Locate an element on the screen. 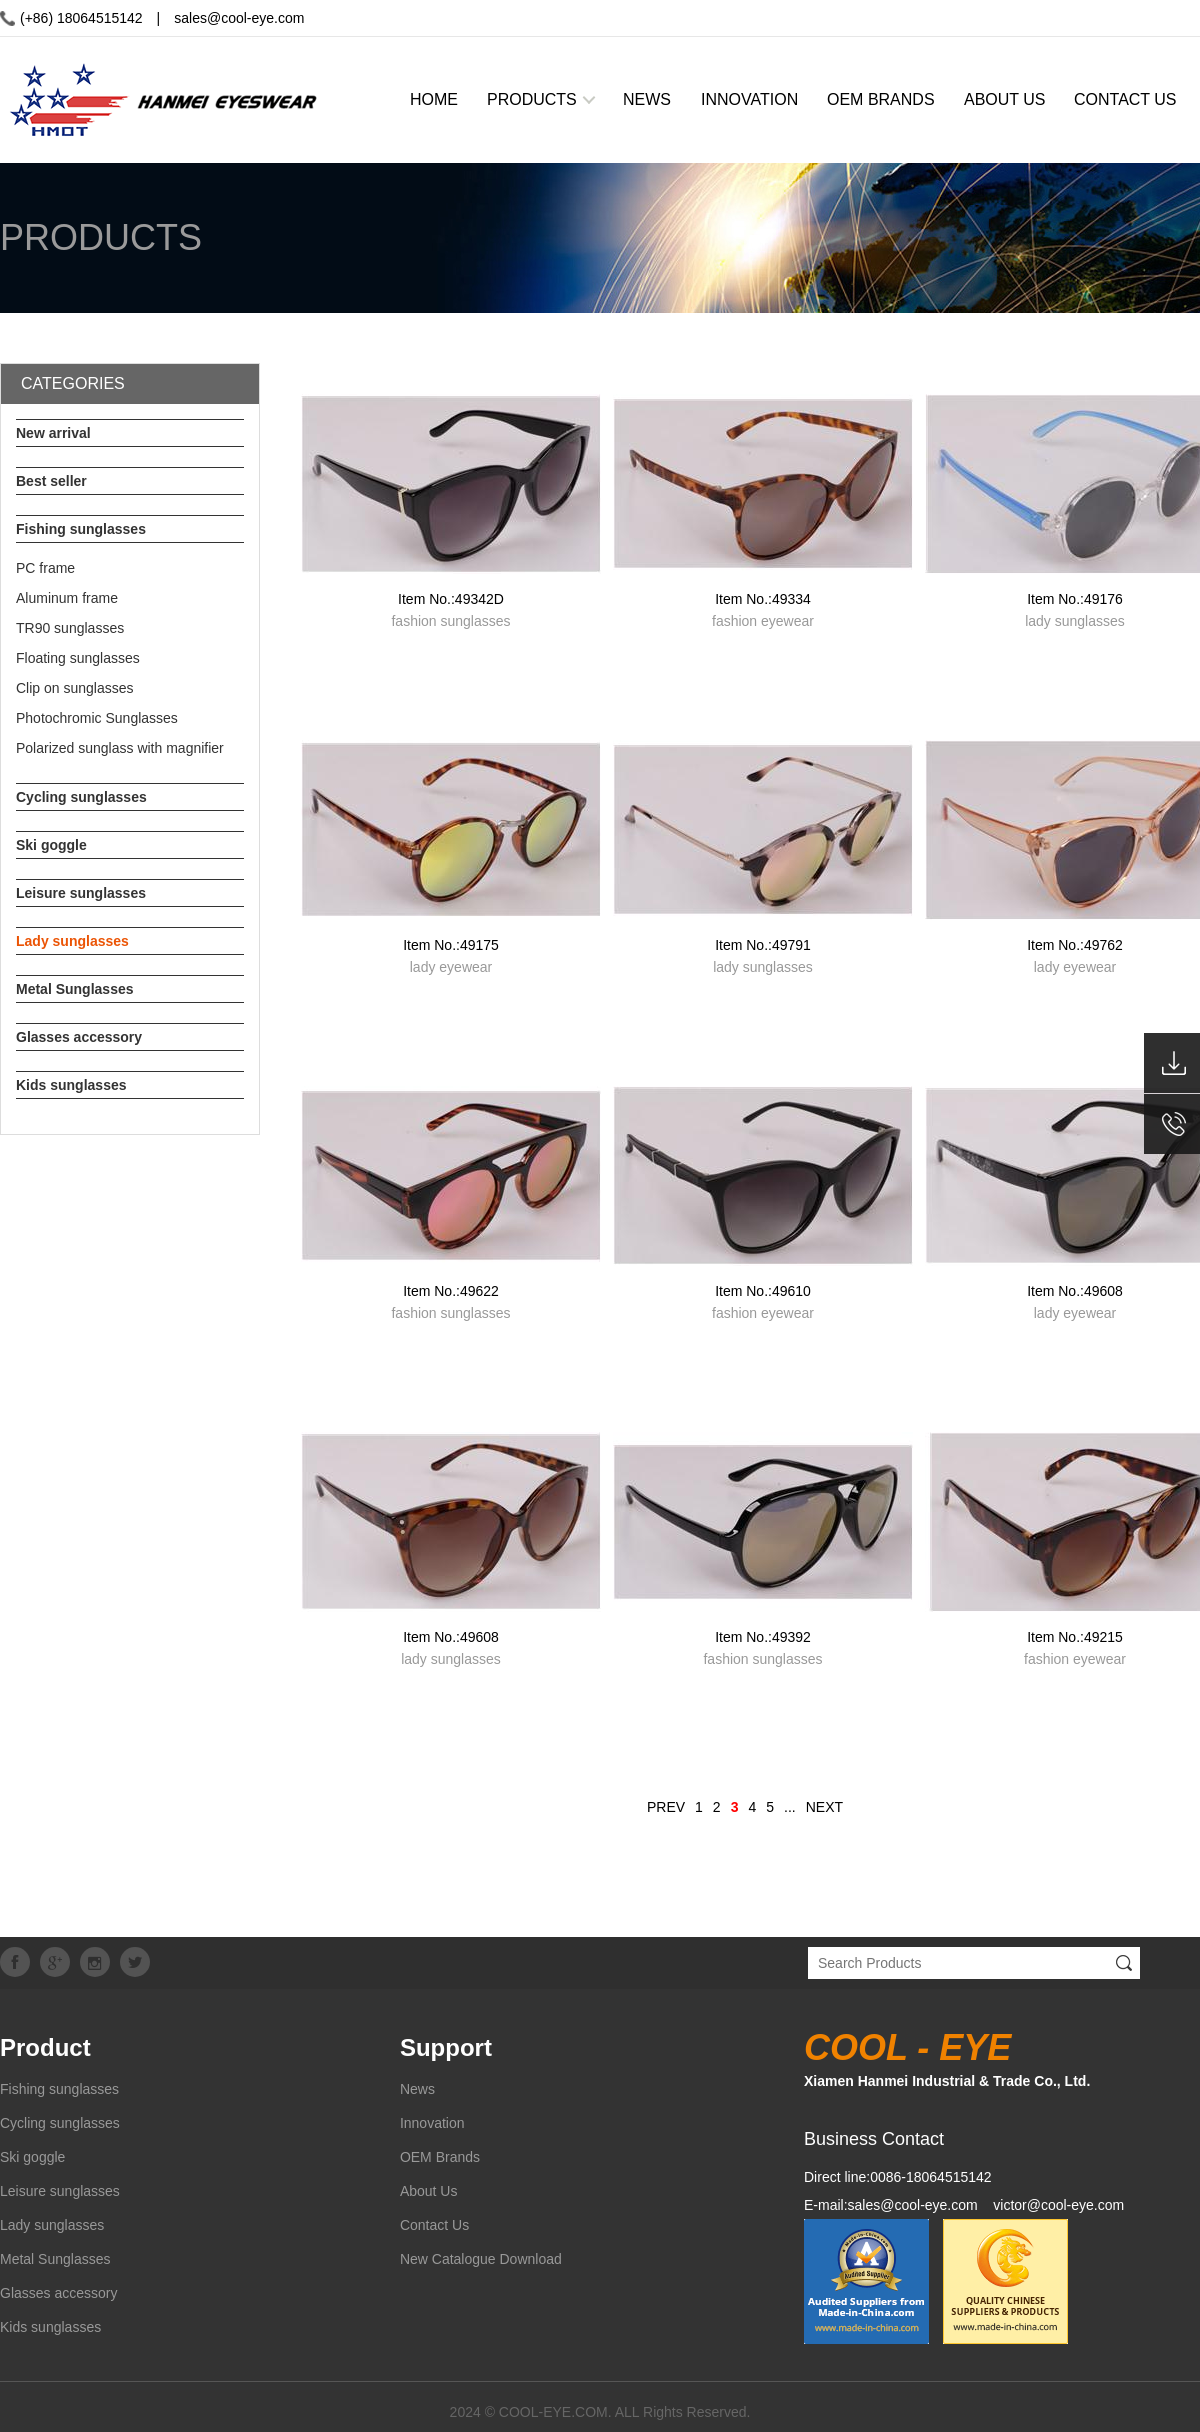 This screenshot has height=2432, width=1200. New arrival is located at coordinates (53, 433).